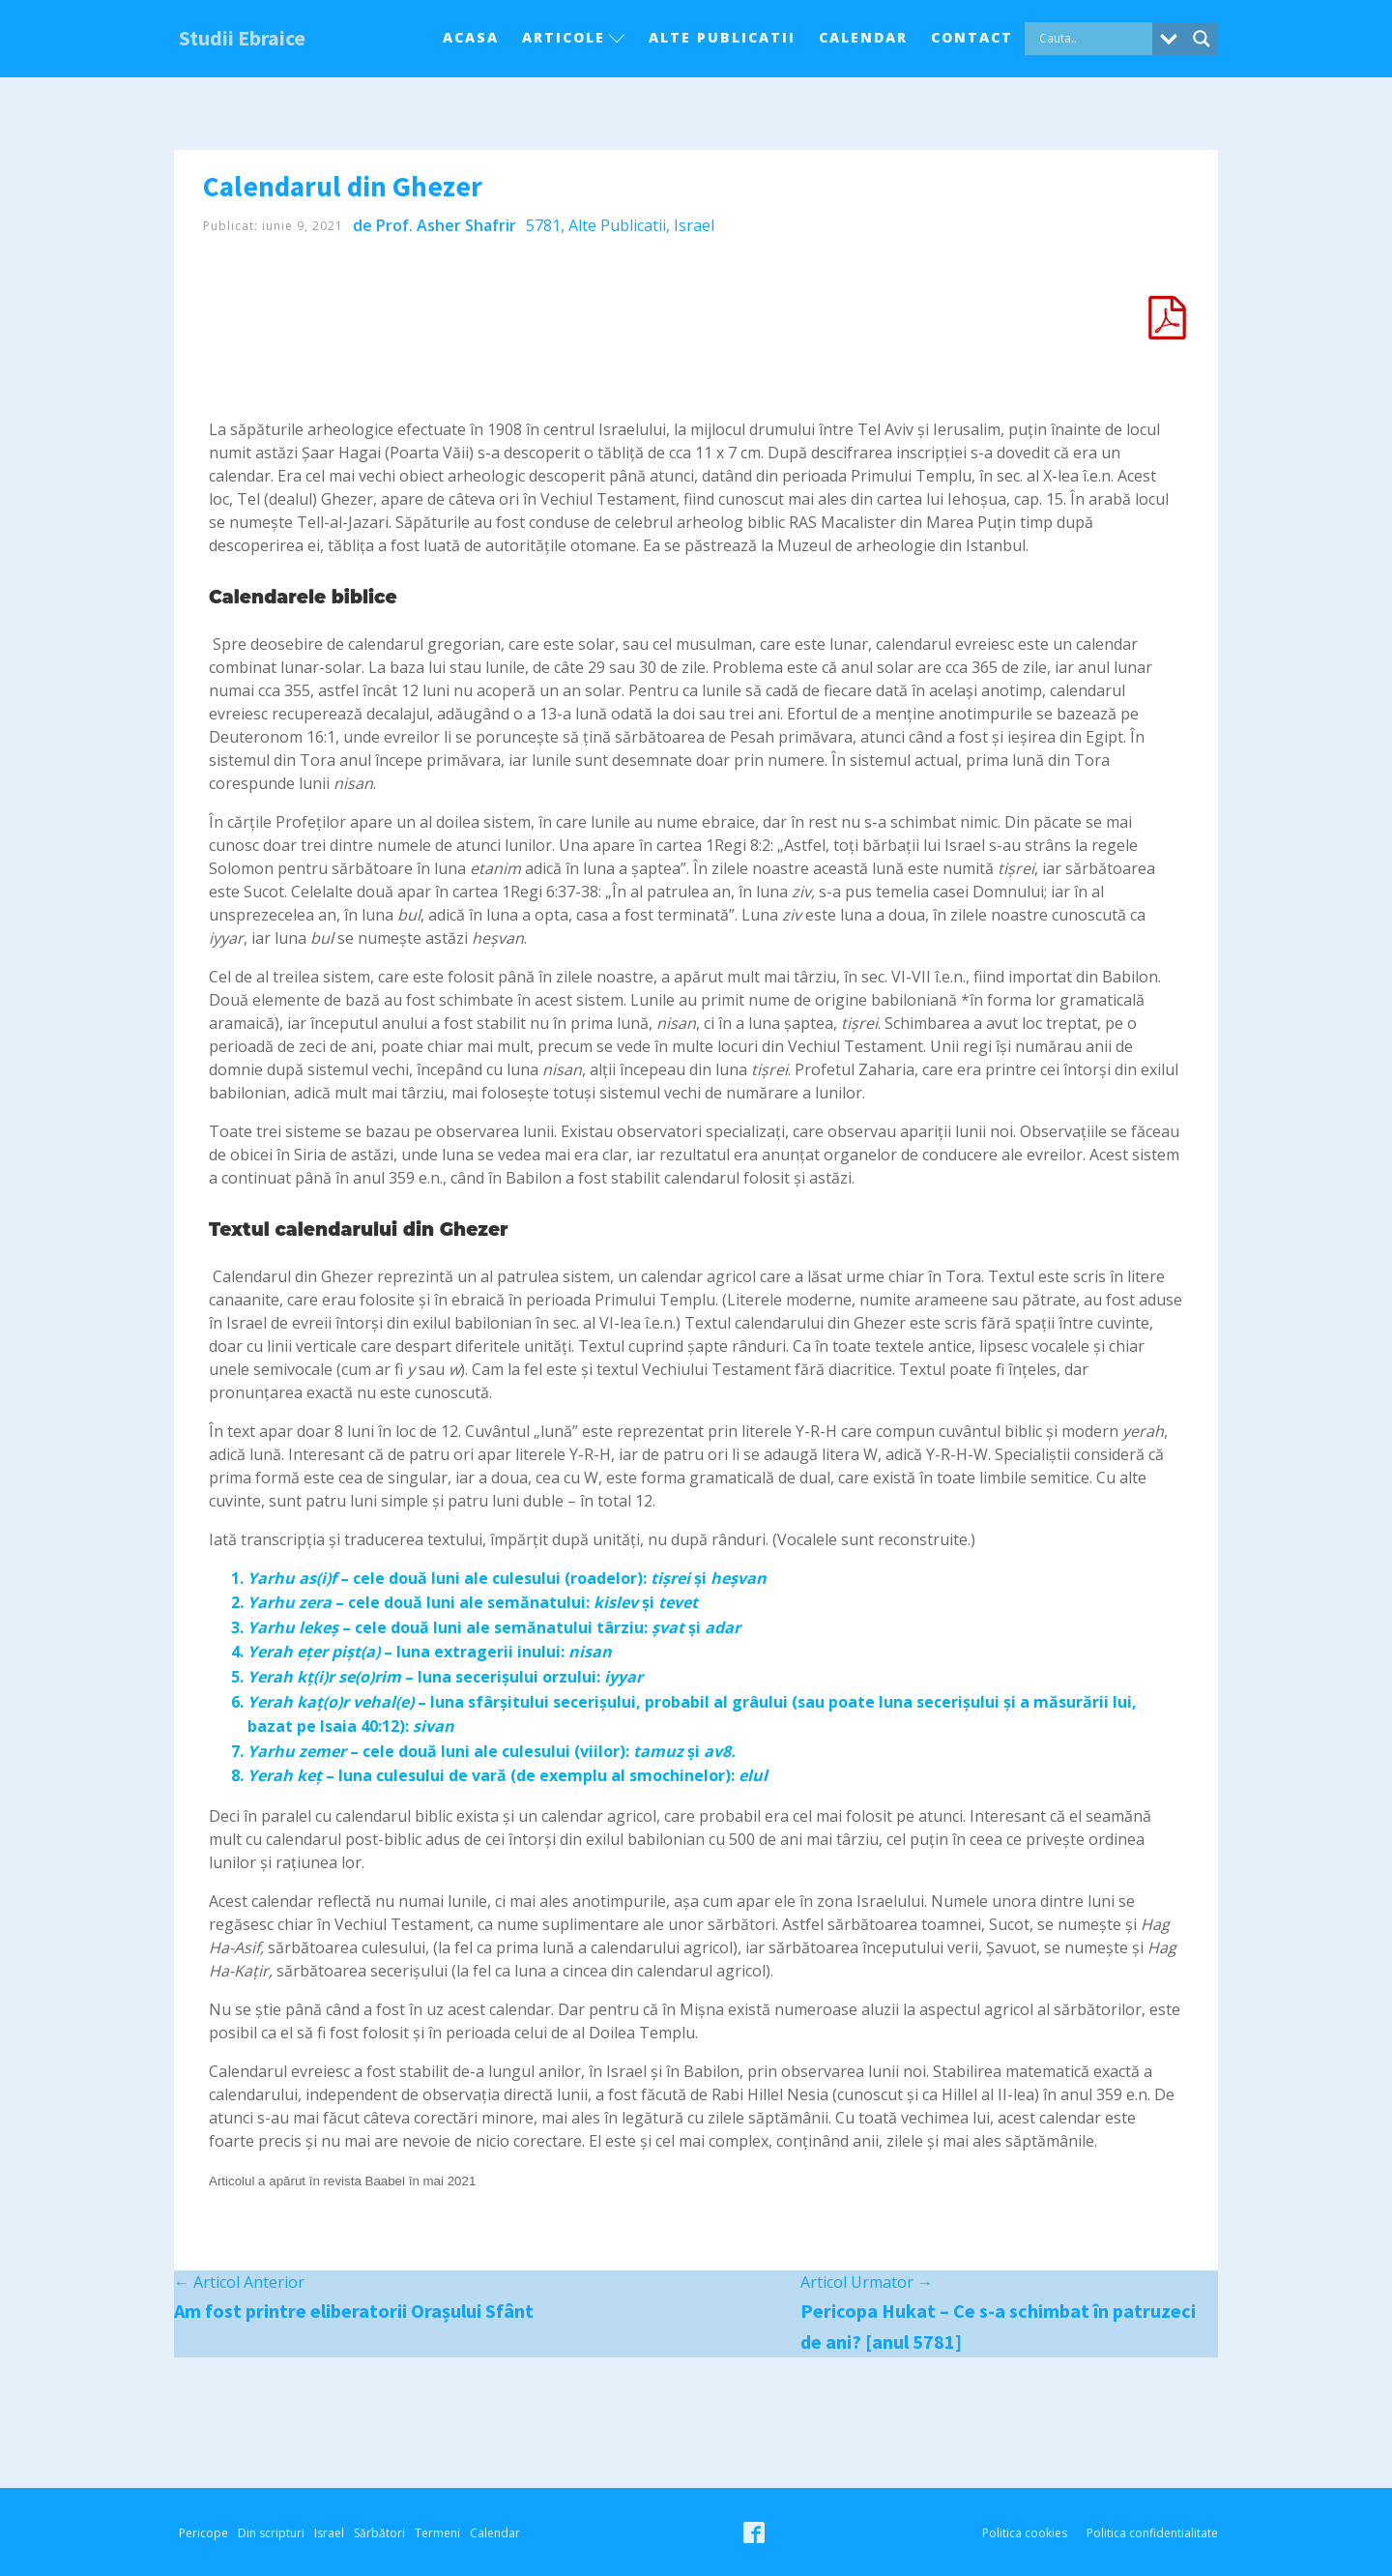 The width and height of the screenshot is (1392, 2576). Describe the element at coordinates (354, 2310) in the screenshot. I see `Am fost printre eliberatorii Orașului Sfânt` at that location.